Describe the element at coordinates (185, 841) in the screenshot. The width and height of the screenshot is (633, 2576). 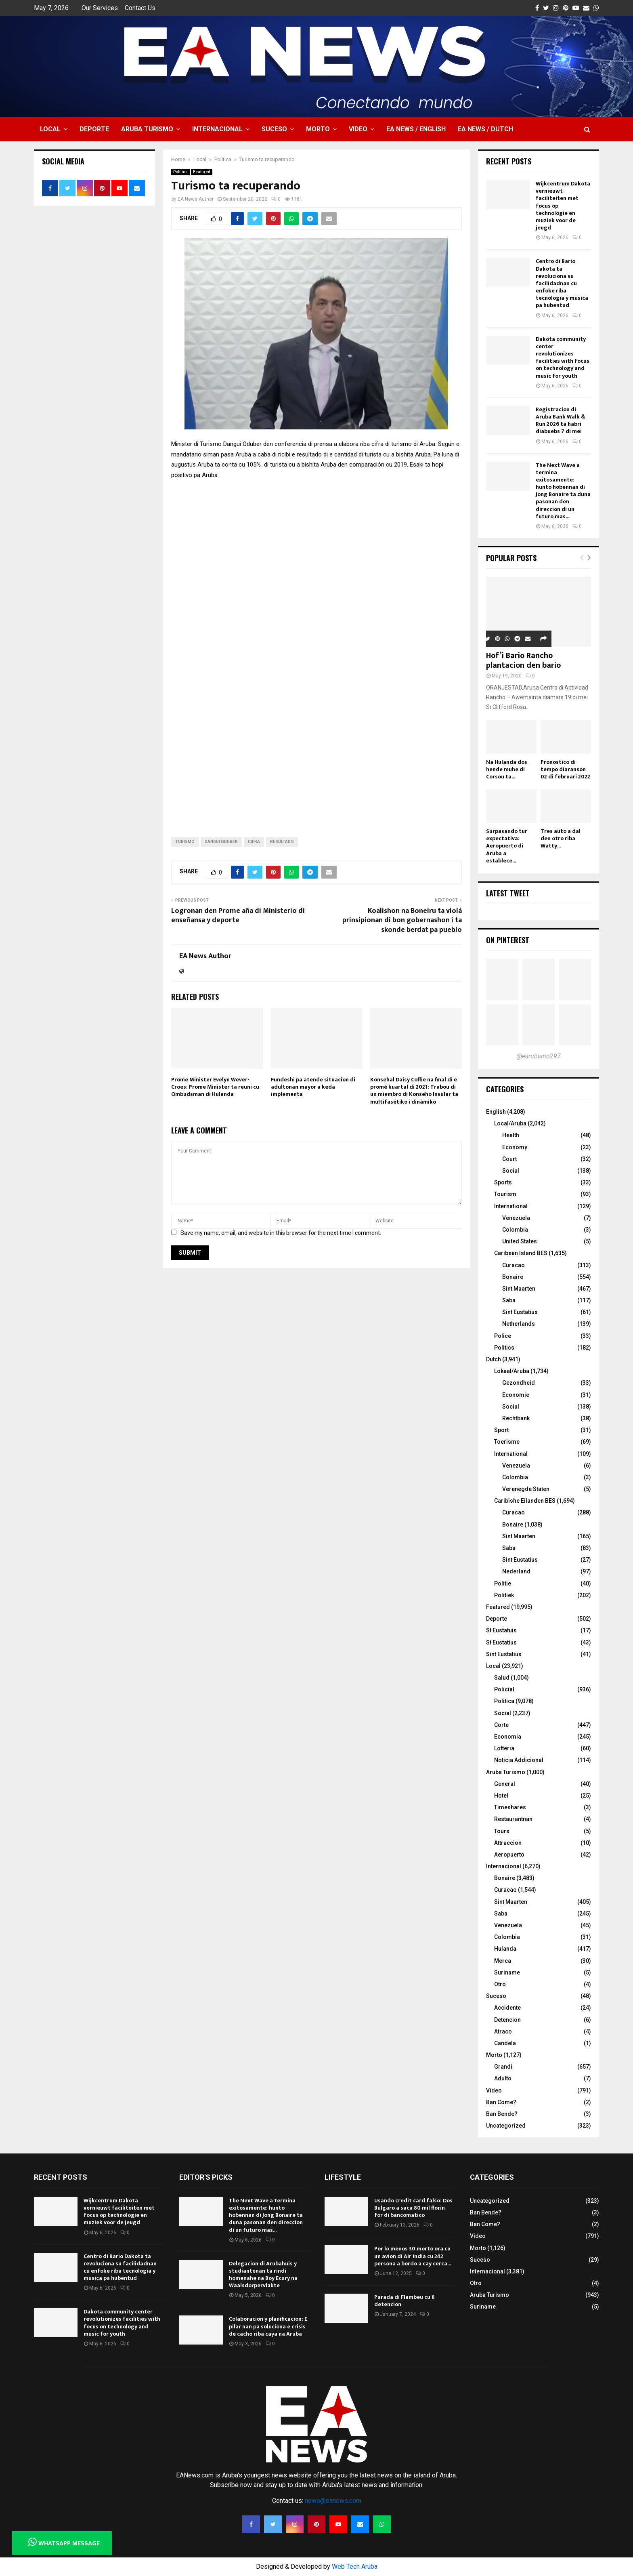
I see `turismo` at that location.